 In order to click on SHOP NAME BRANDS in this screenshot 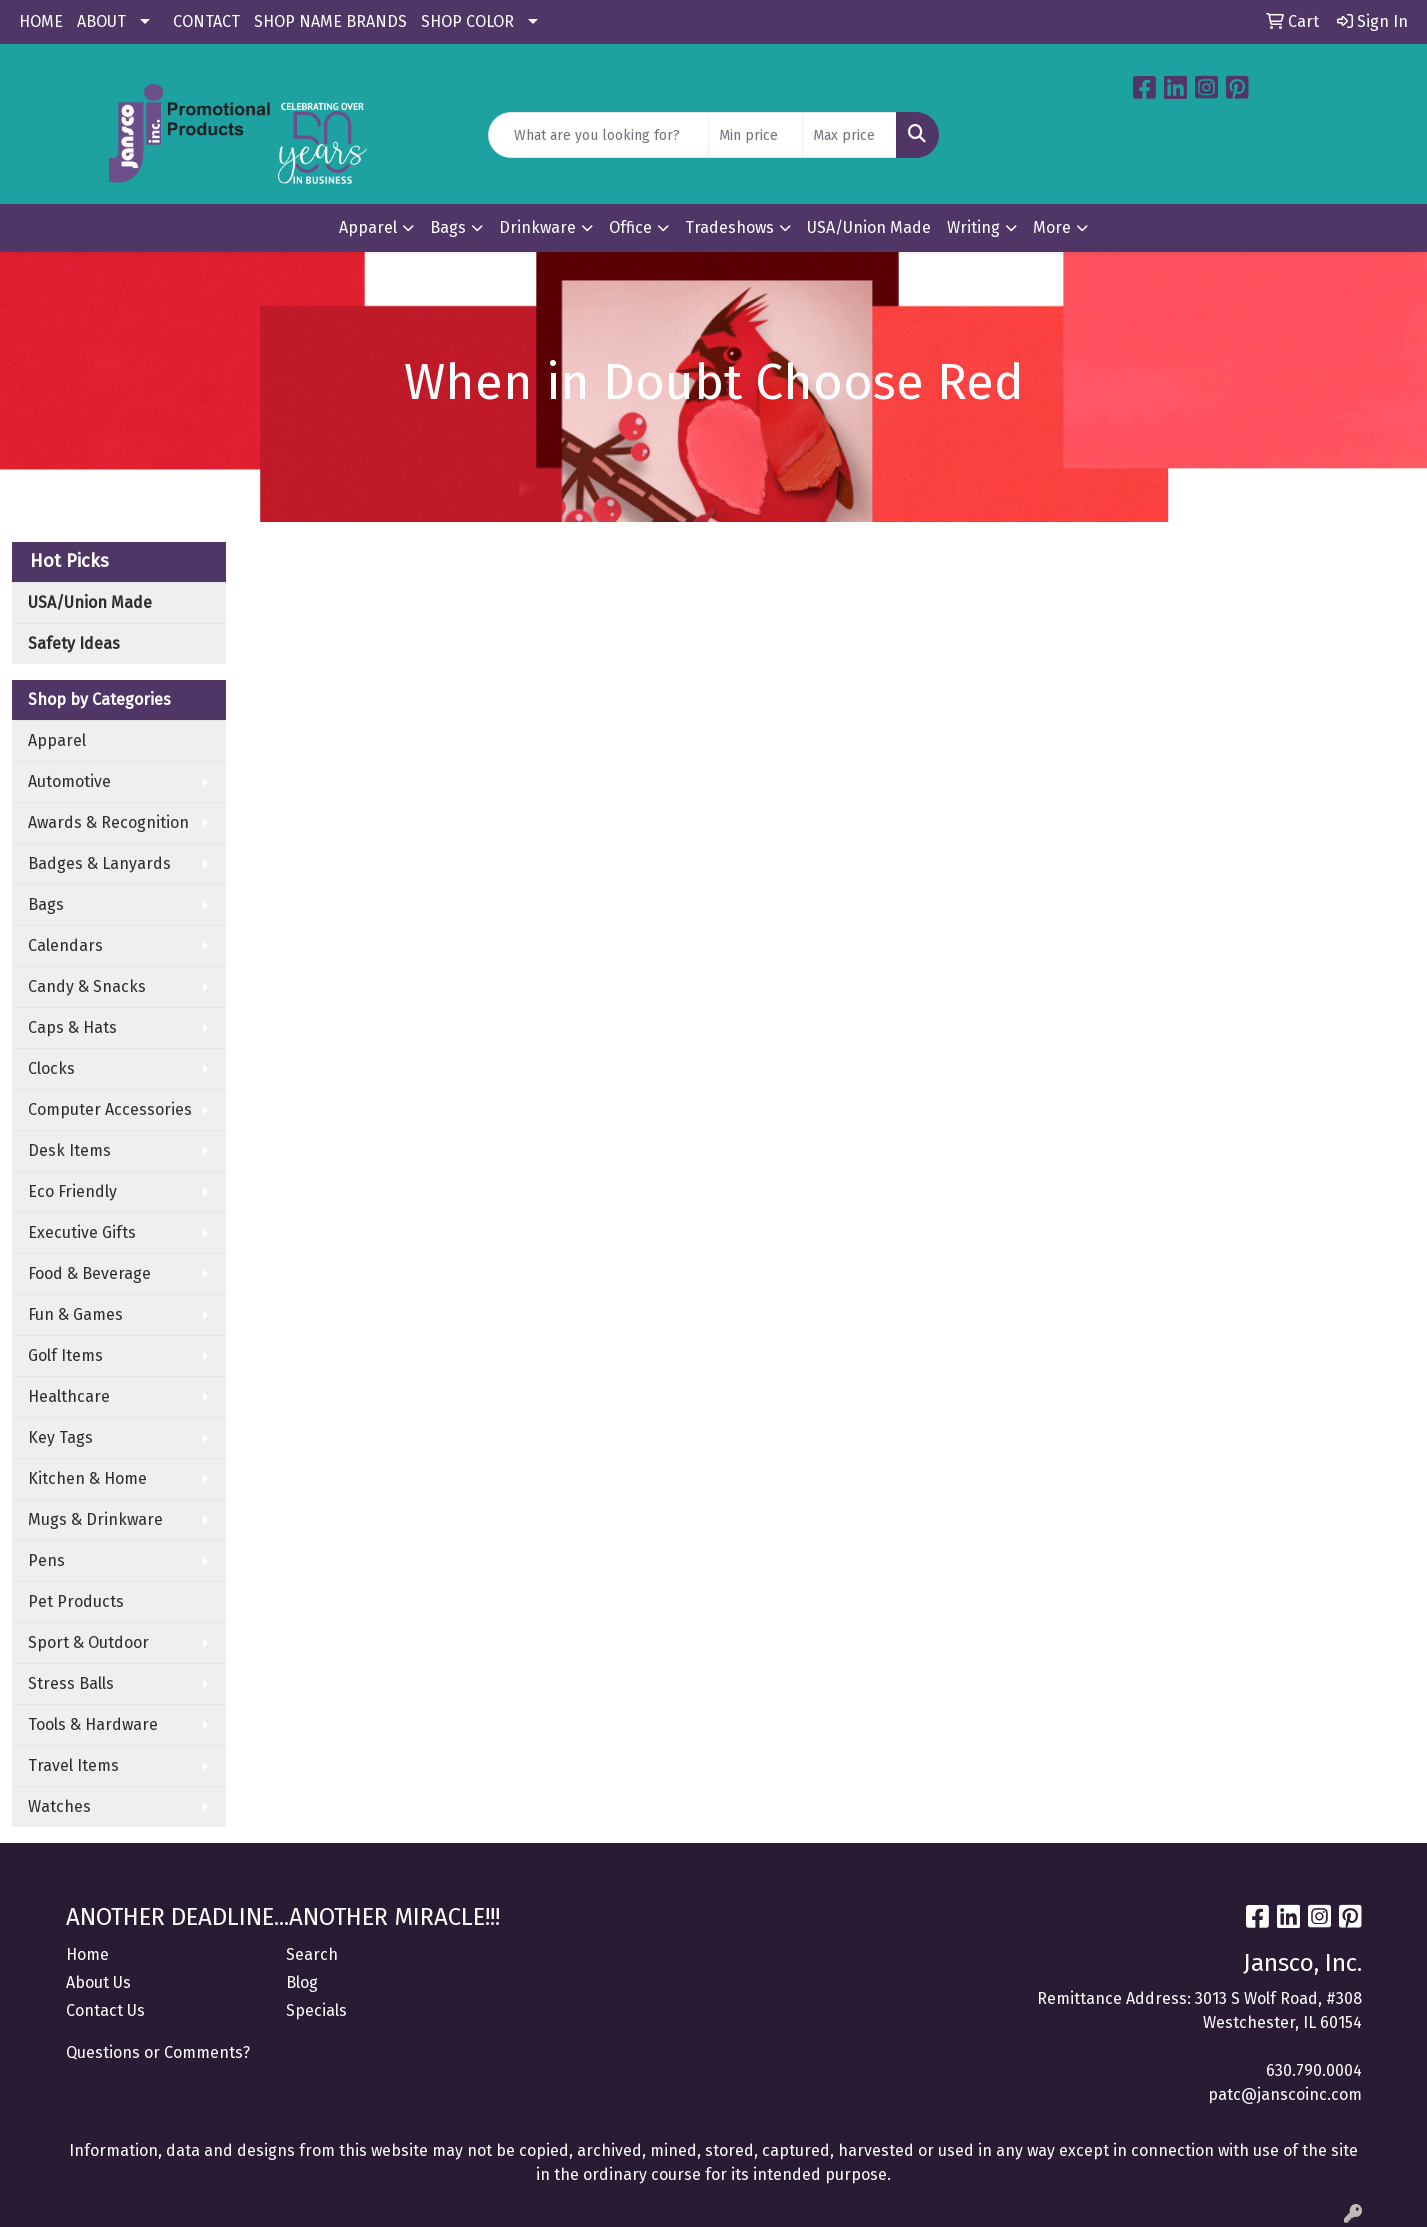, I will do `click(330, 21)`.